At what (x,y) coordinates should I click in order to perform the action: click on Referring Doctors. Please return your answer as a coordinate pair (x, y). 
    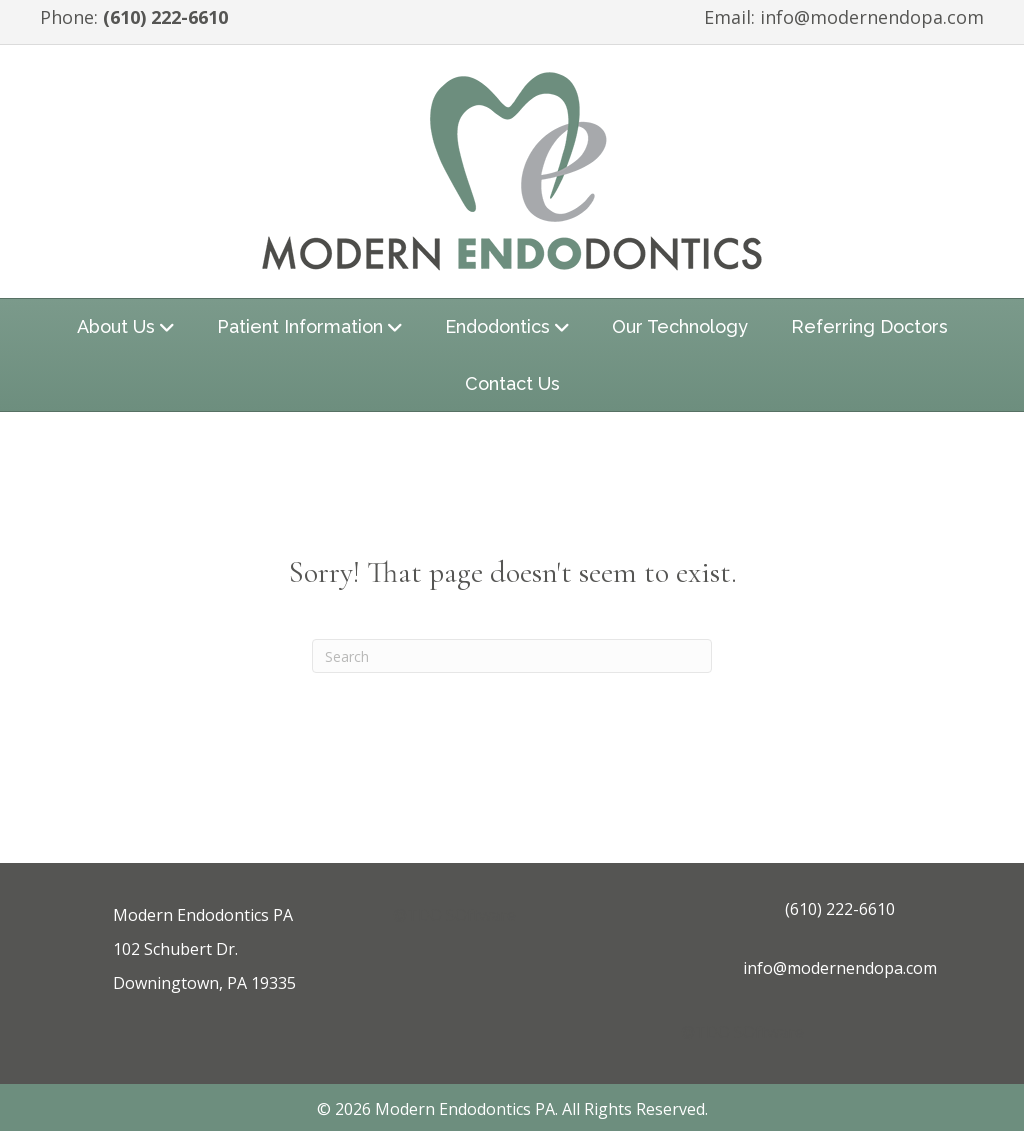
    Looking at the image, I should click on (869, 326).